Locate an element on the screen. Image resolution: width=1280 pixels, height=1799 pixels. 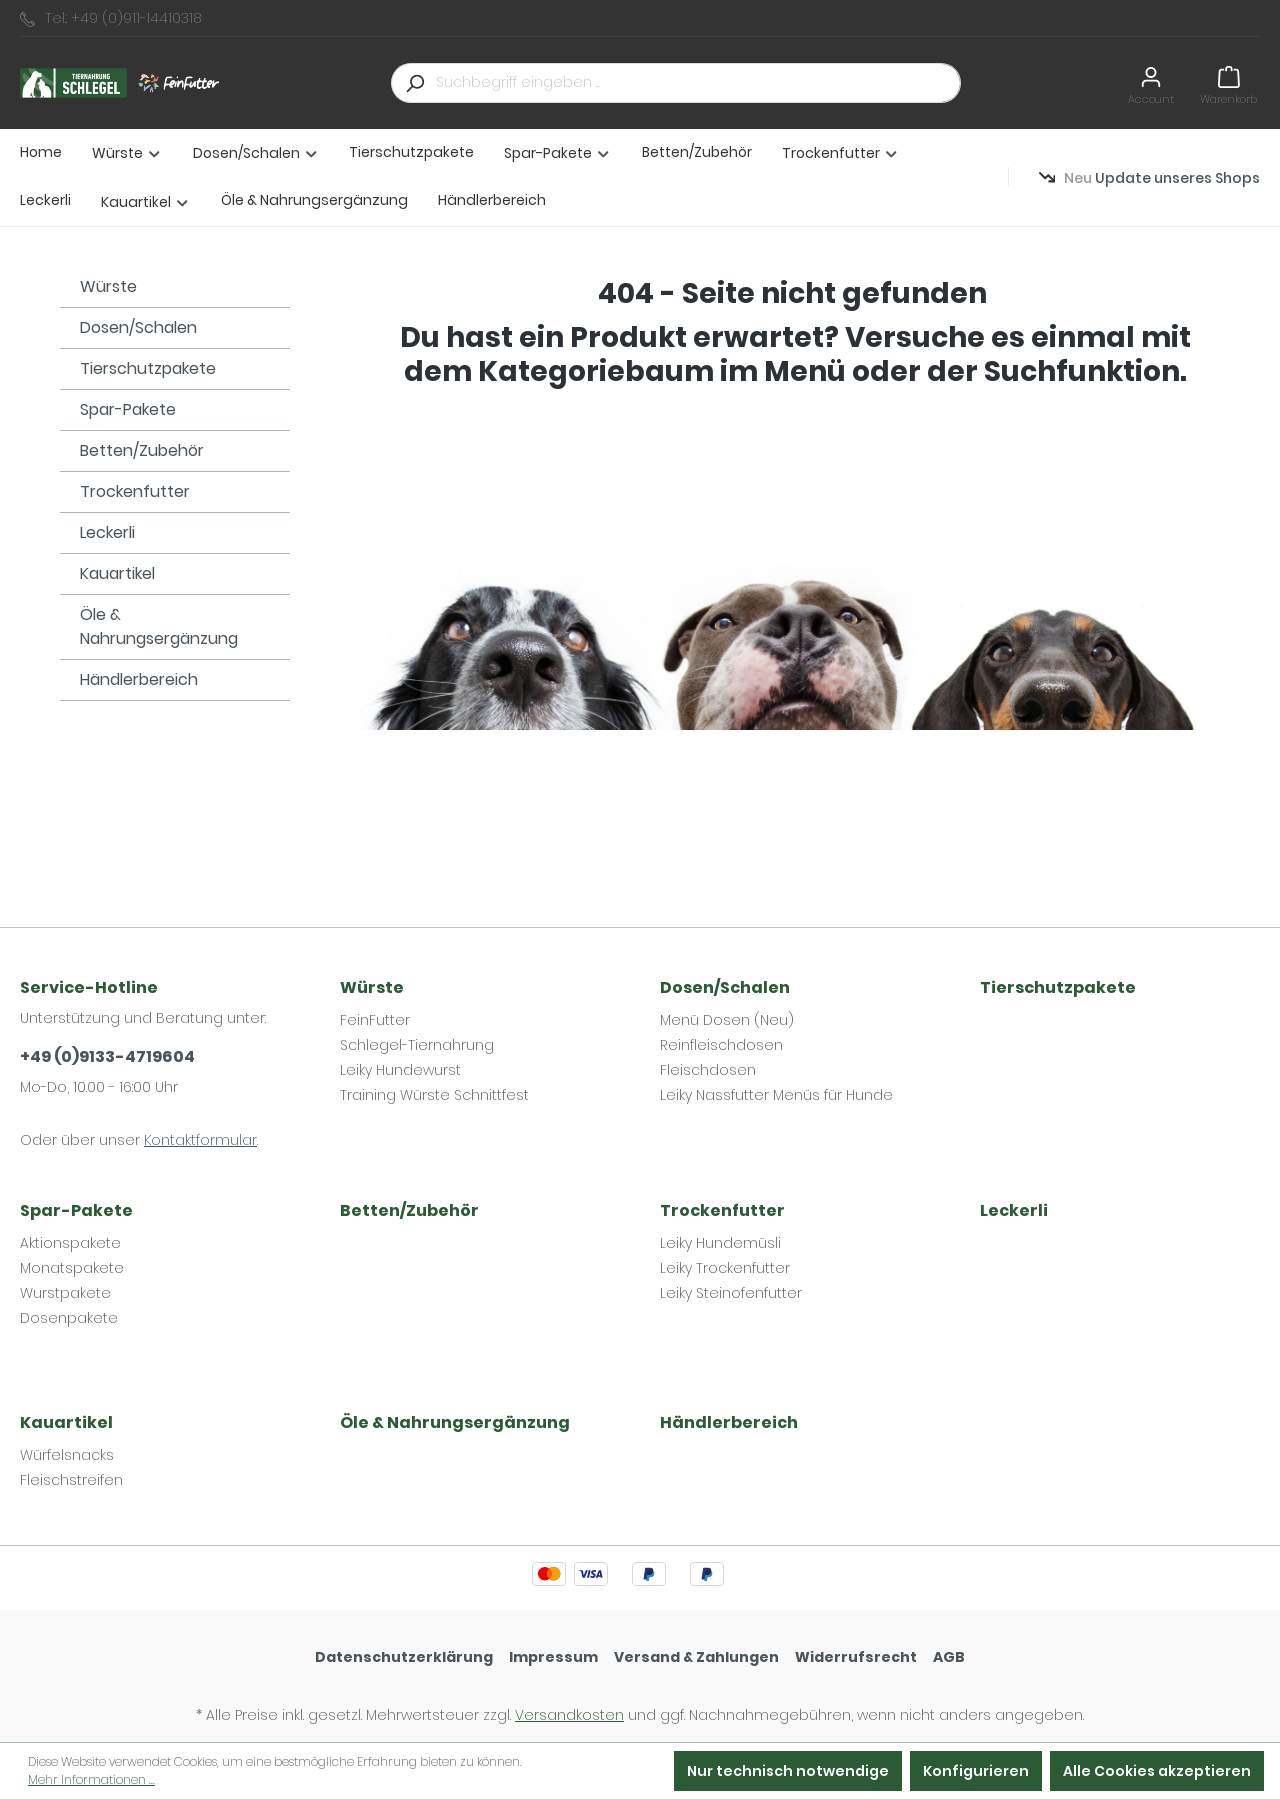
[Suchbegriff eingeben ...] is located at coordinates (698, 83).